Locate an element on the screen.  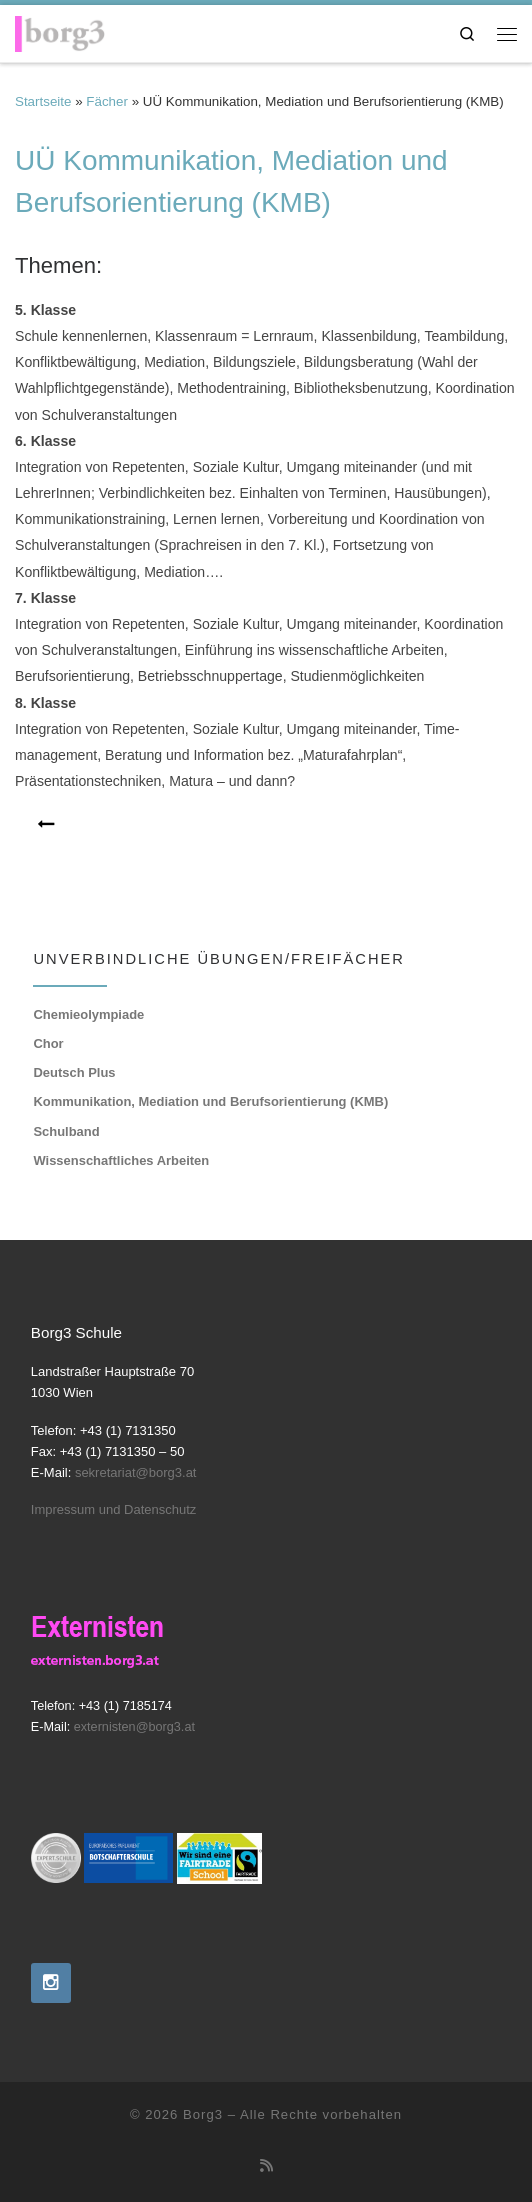
Startseite is located at coordinates (43, 101).